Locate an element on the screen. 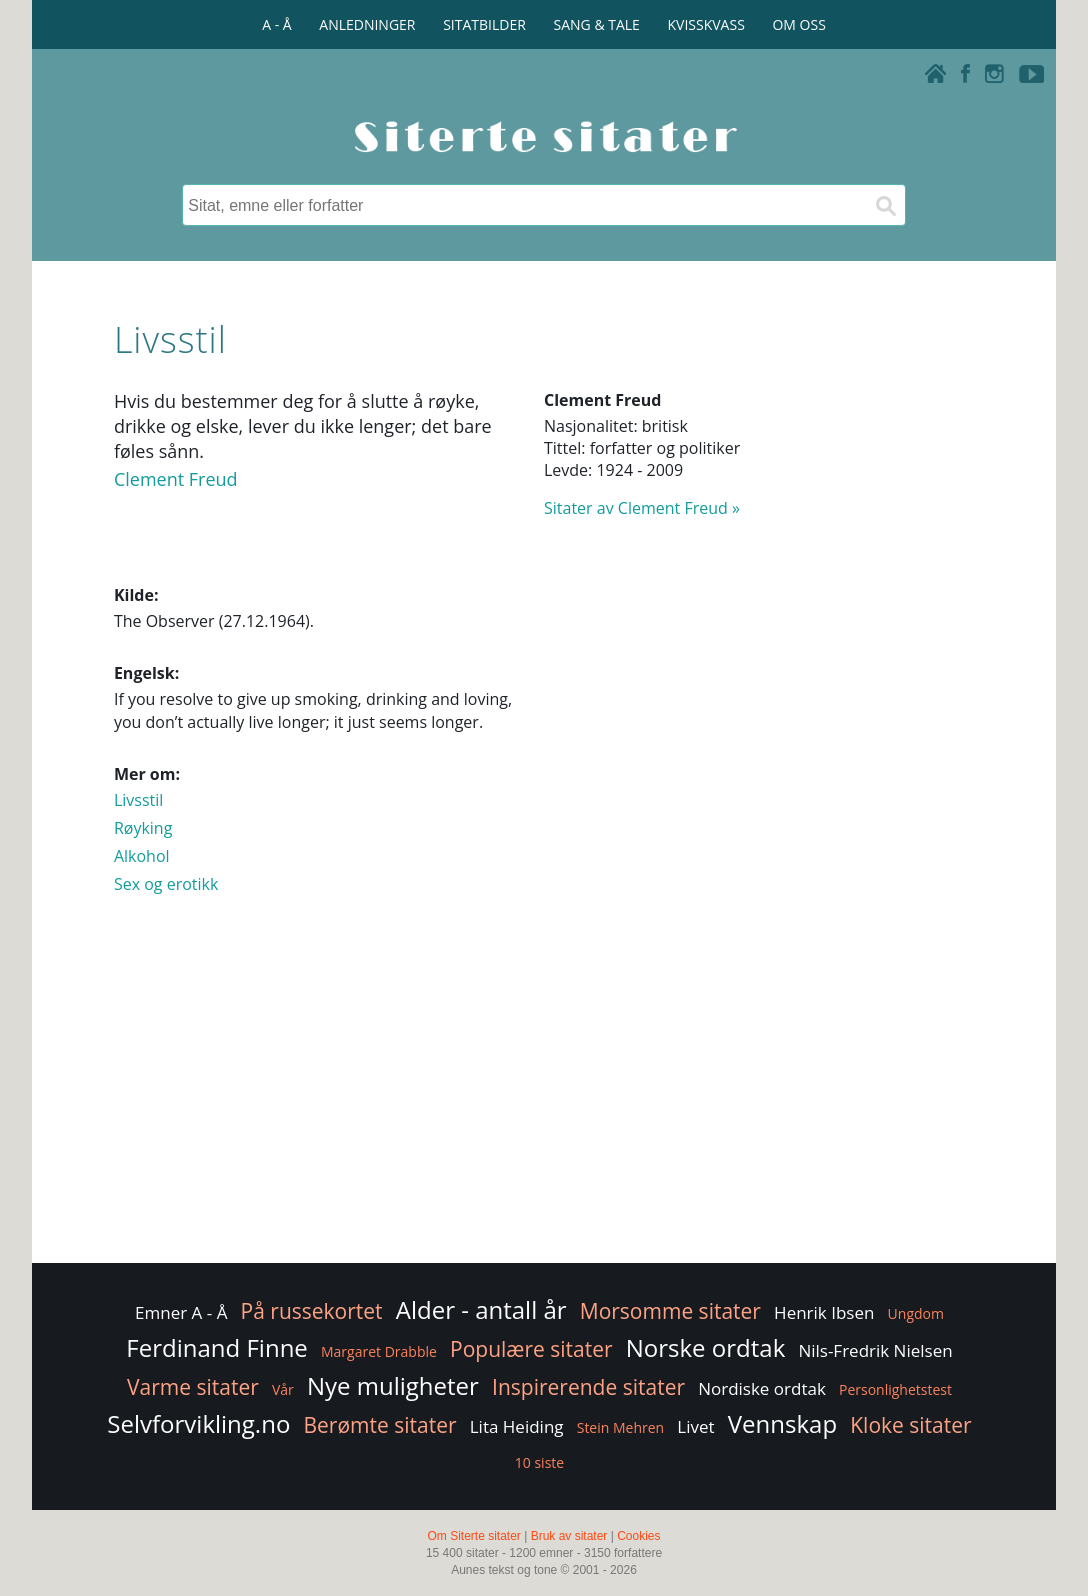 The height and width of the screenshot is (1596, 1088). Ferdinand Finne is located at coordinates (216, 1347).